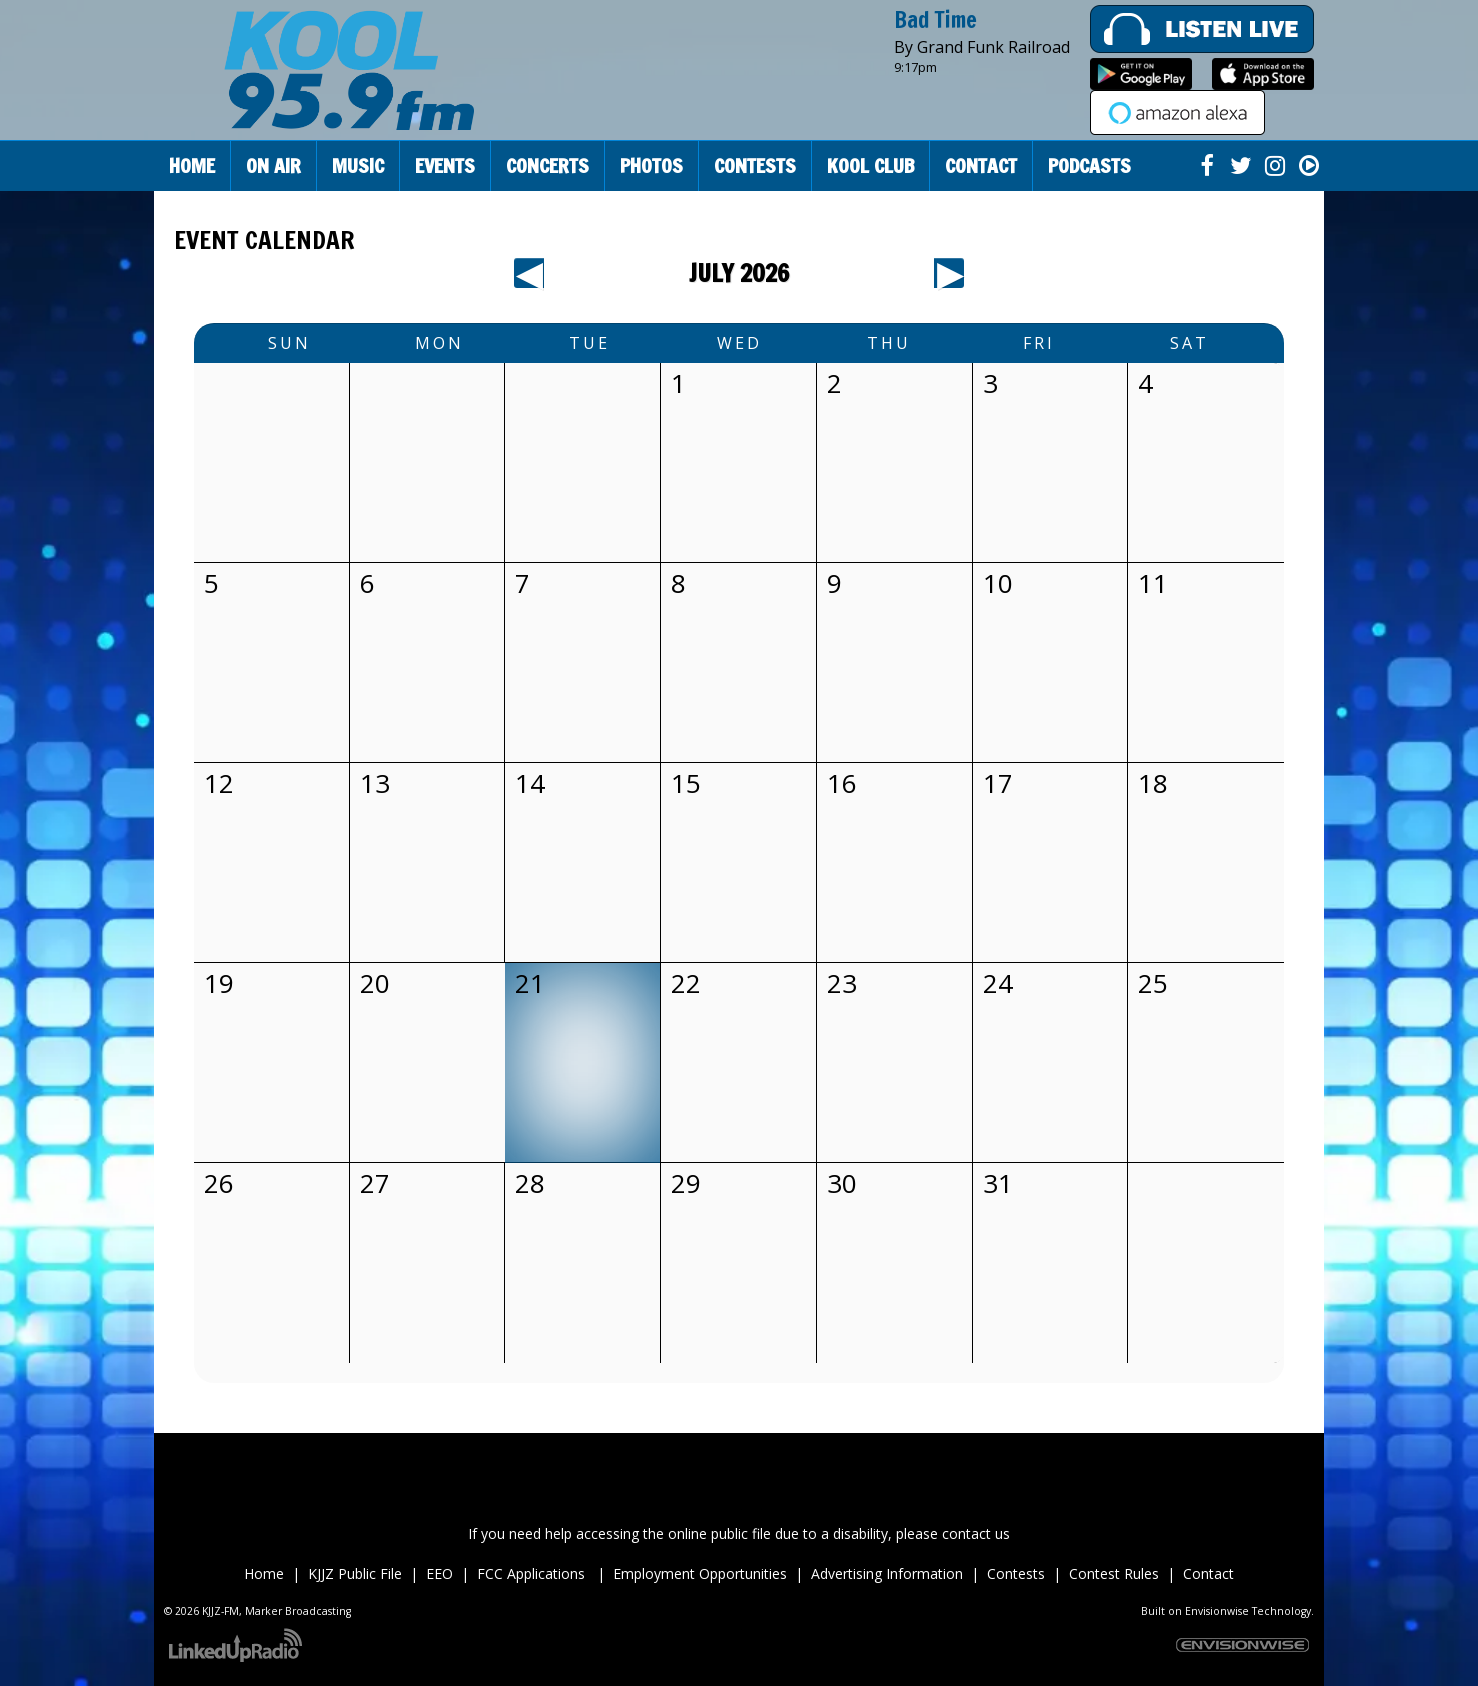  What do you see at coordinates (439, 1573) in the screenshot?
I see `EEO` at bounding box center [439, 1573].